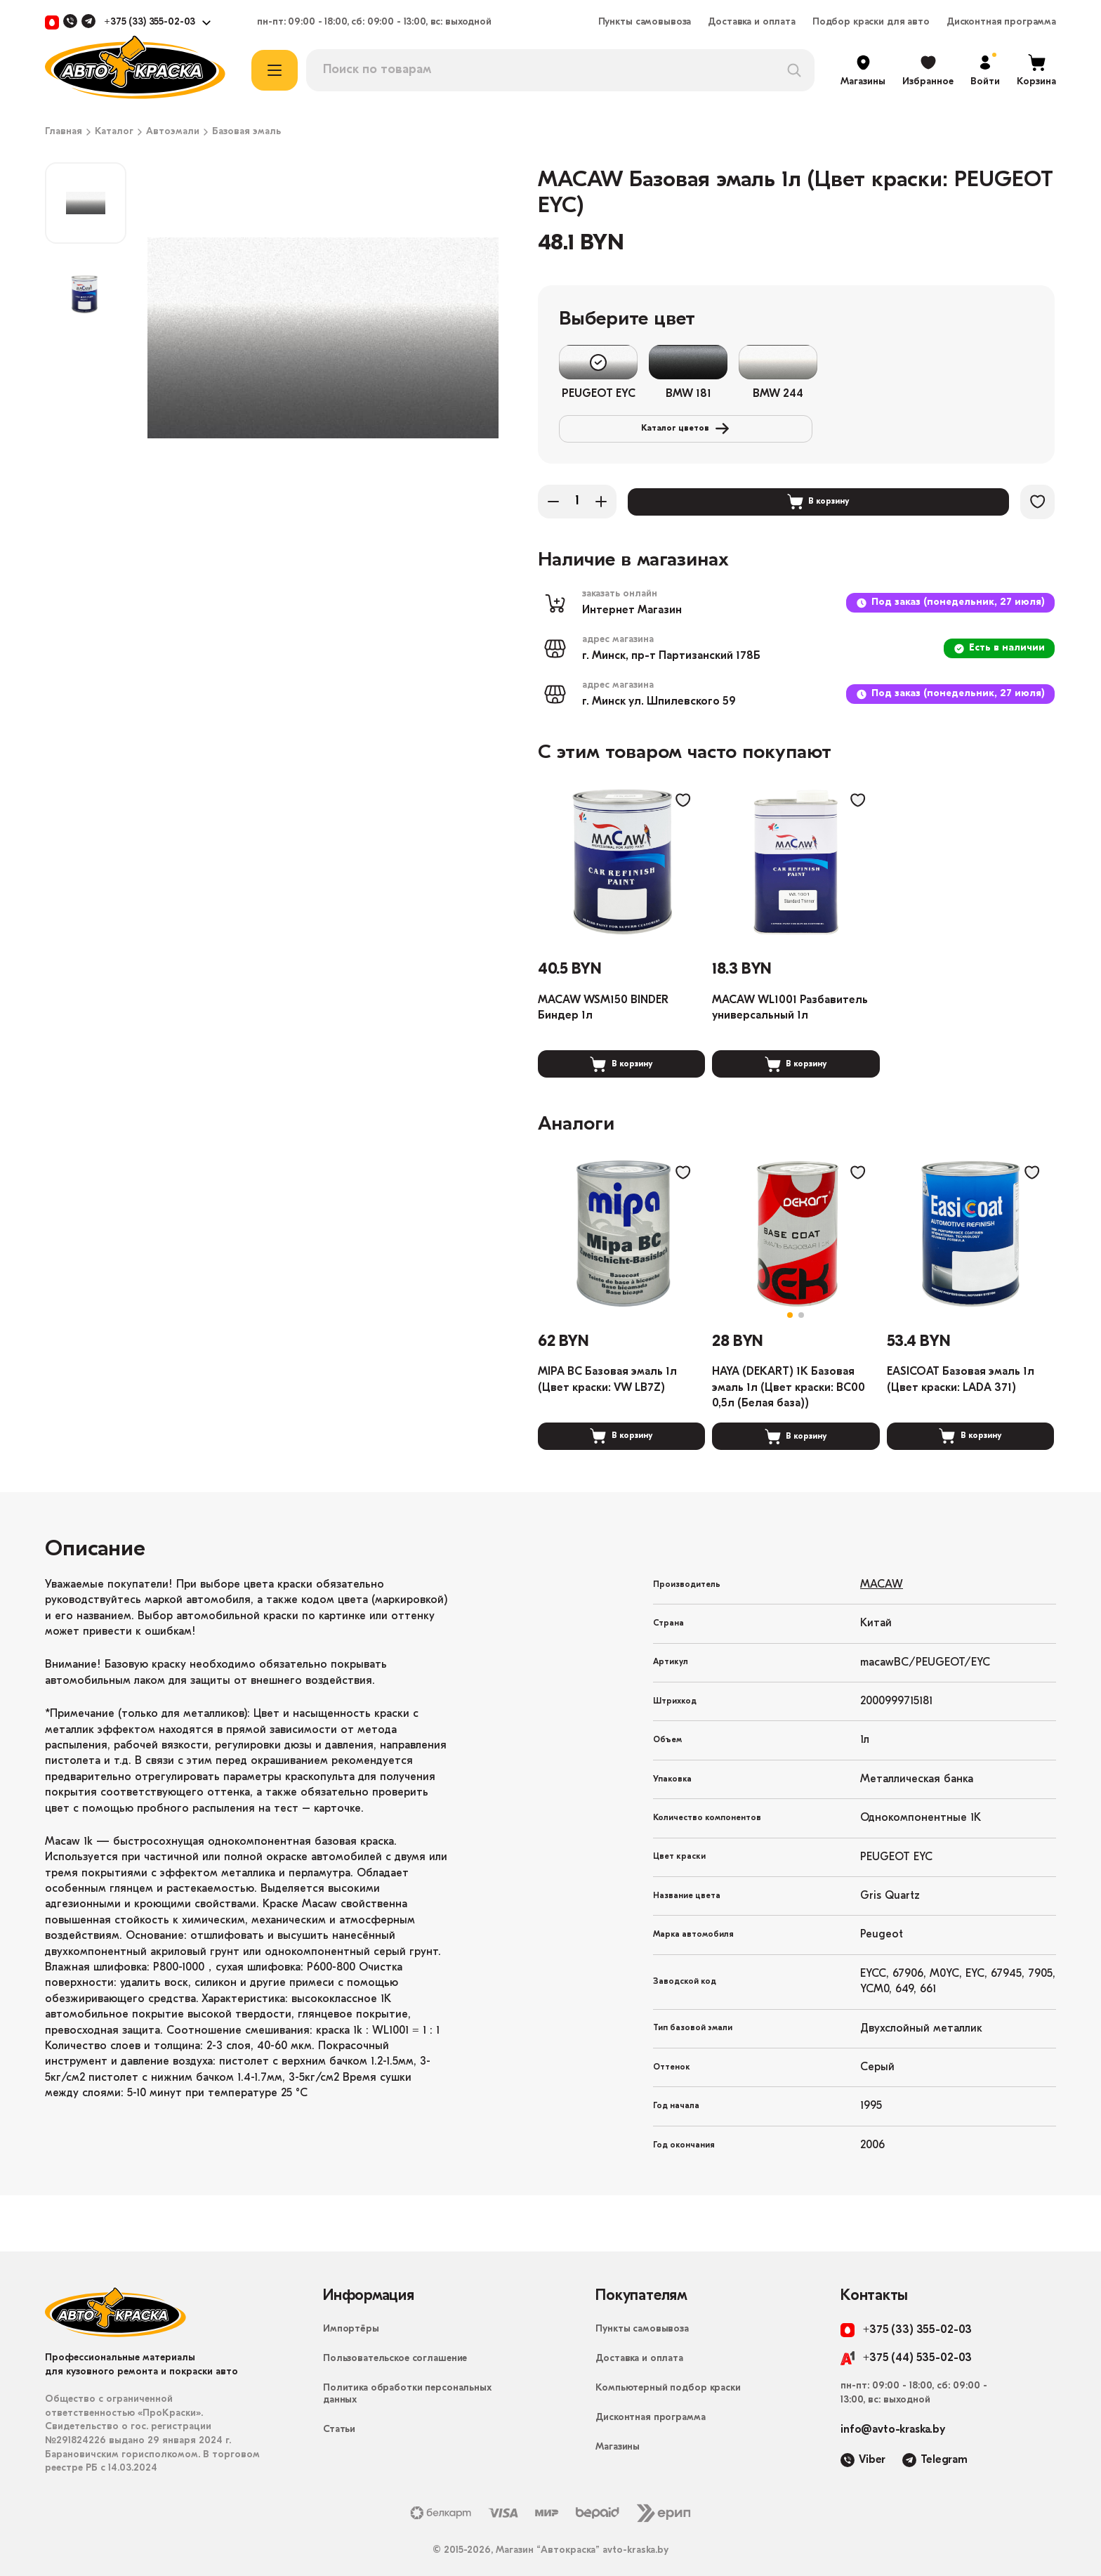  I want to click on Дисконтная программа, so click(1001, 22).